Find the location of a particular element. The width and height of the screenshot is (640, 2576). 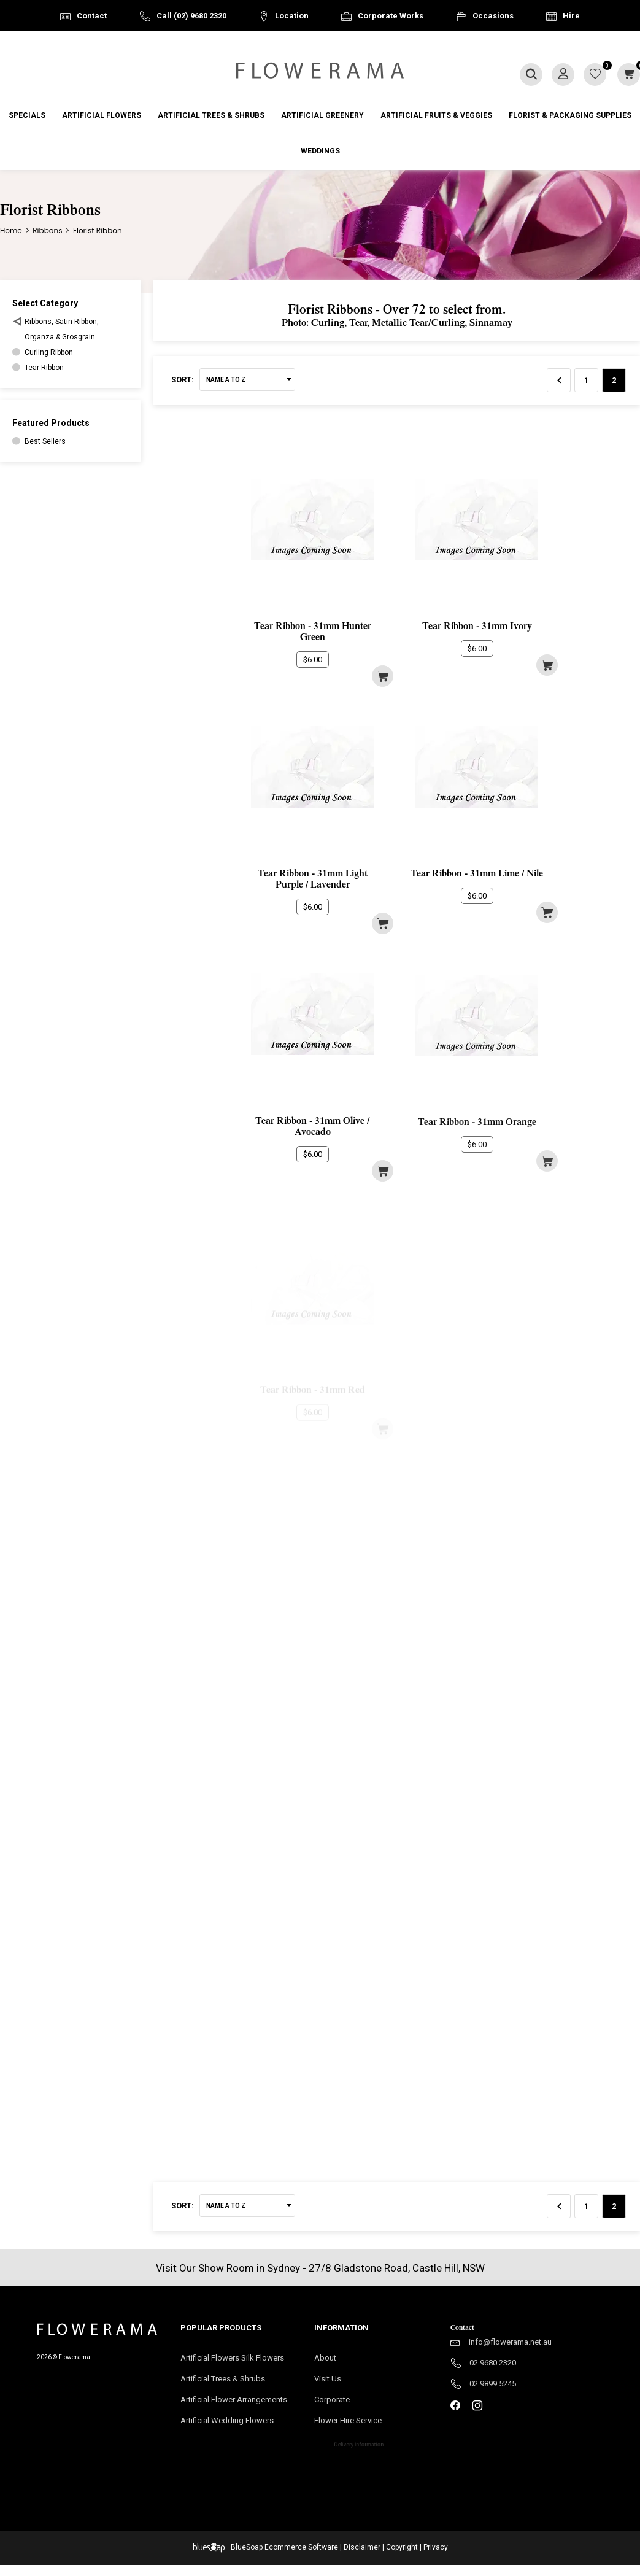

Artificial Fruits & Veggies is located at coordinates (436, 115).